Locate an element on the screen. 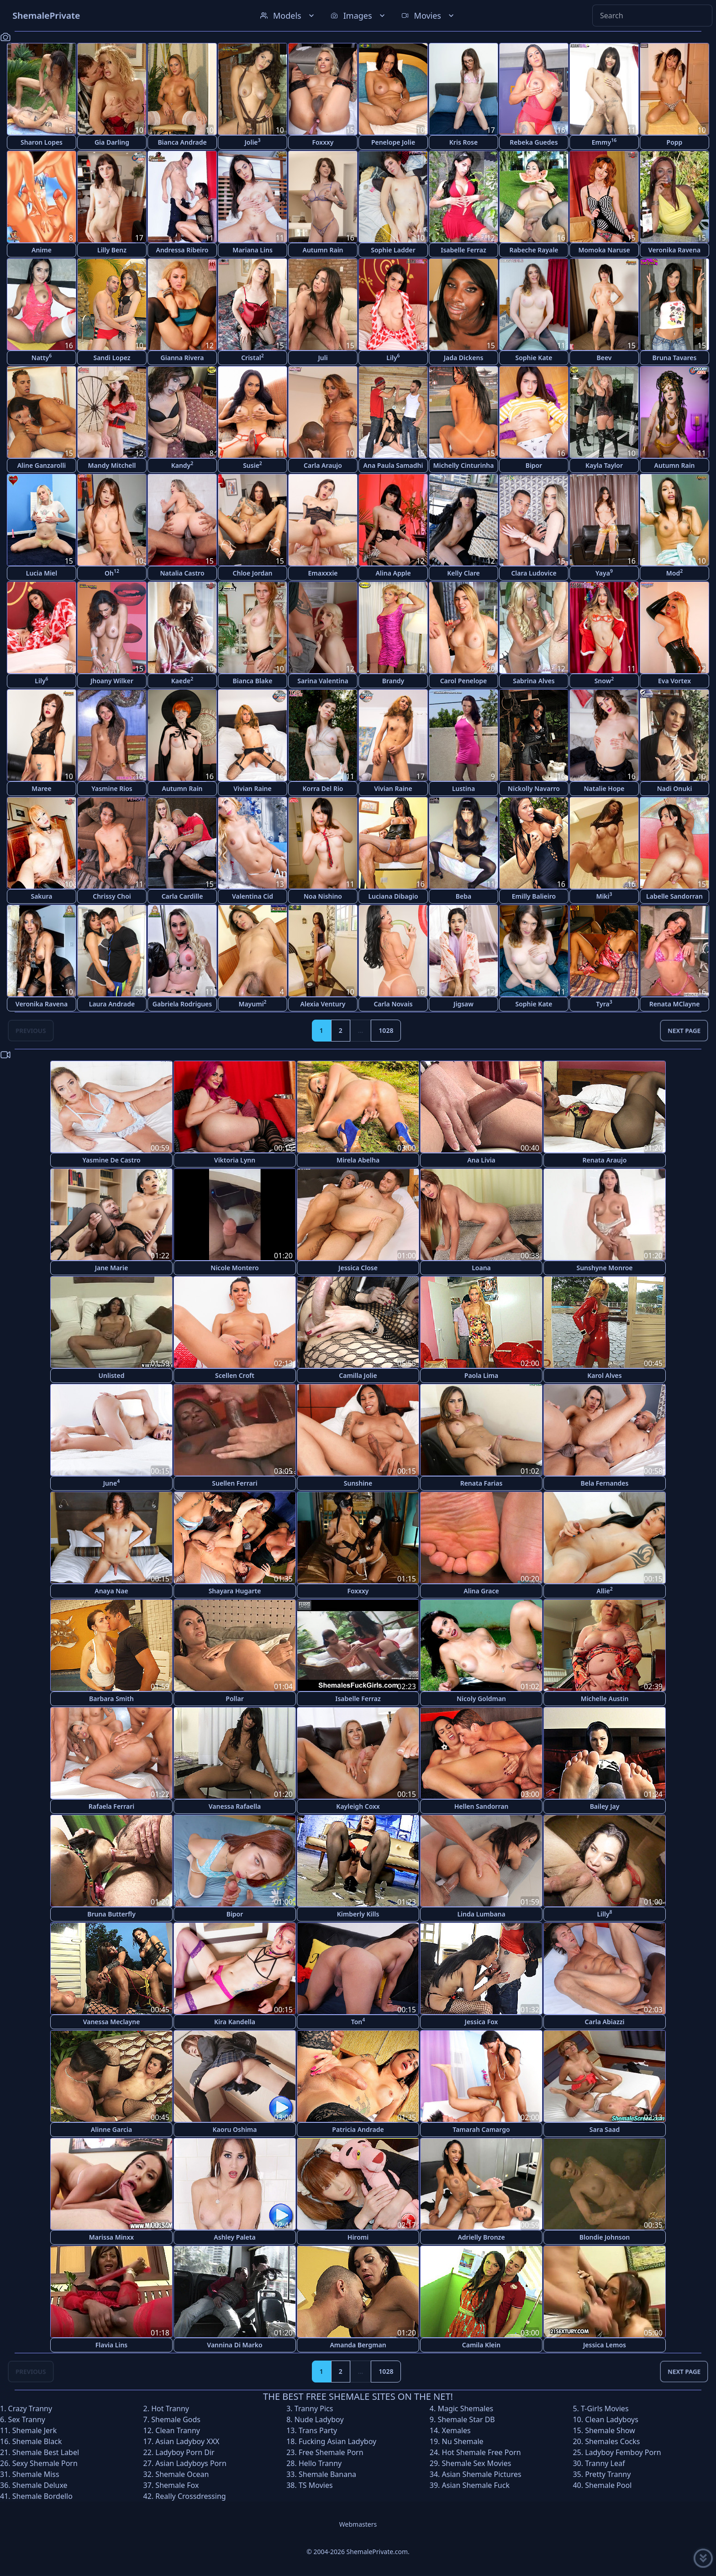  Kris Rose is located at coordinates (463, 142).